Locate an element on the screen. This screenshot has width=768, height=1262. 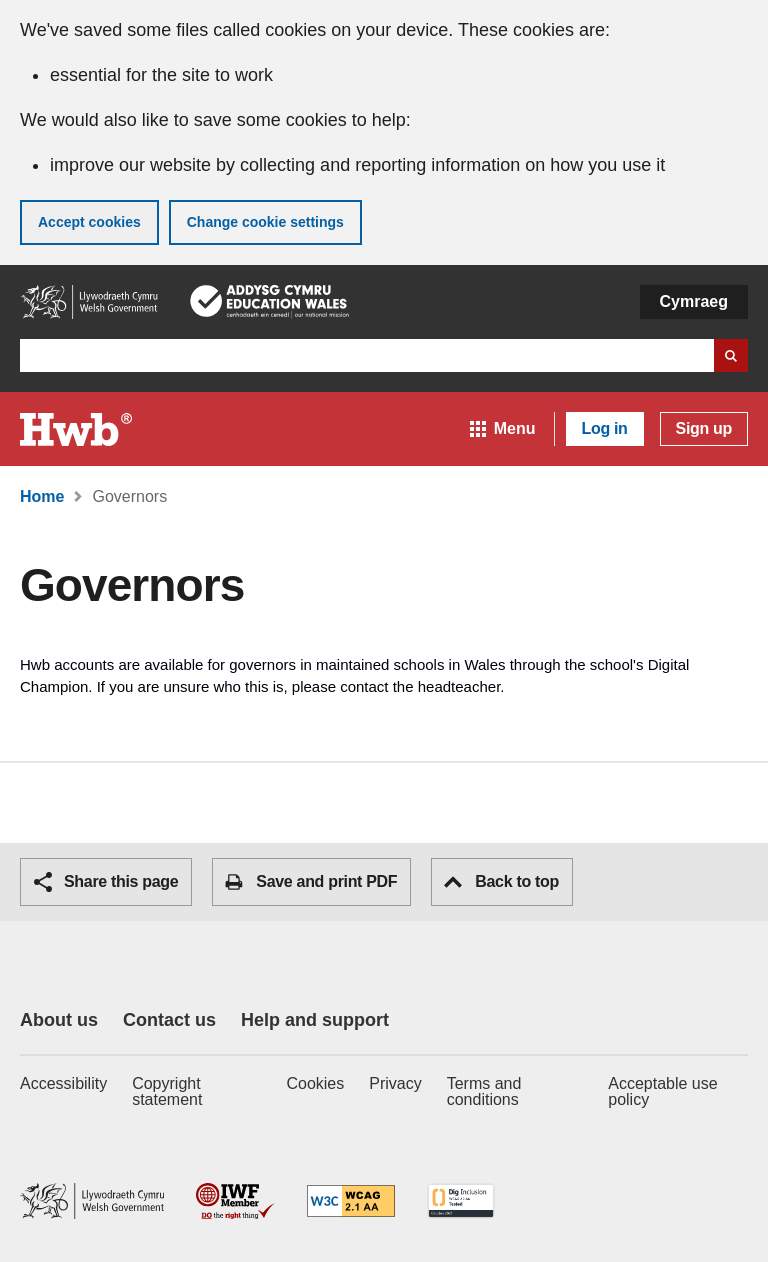
Terms and conditions is located at coordinates (484, 1091).